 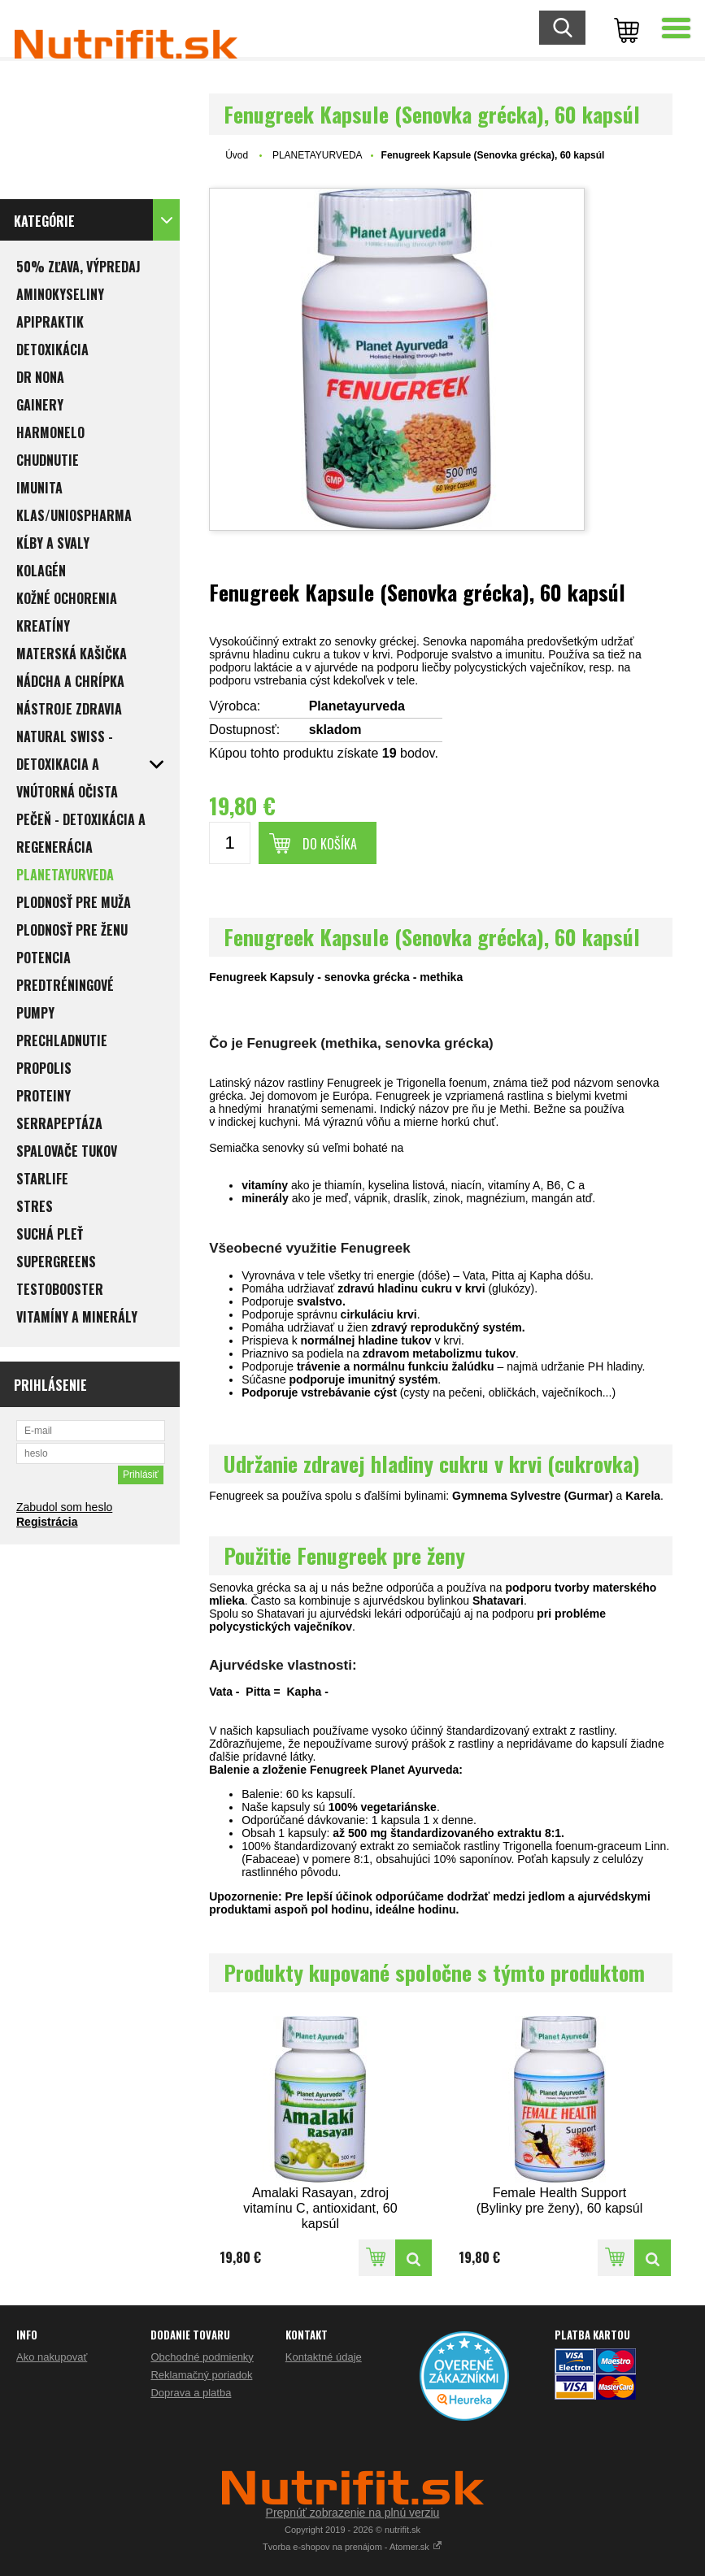 What do you see at coordinates (353, 2512) in the screenshot?
I see `Prepnúť zobrazenie na plnú verziu` at bounding box center [353, 2512].